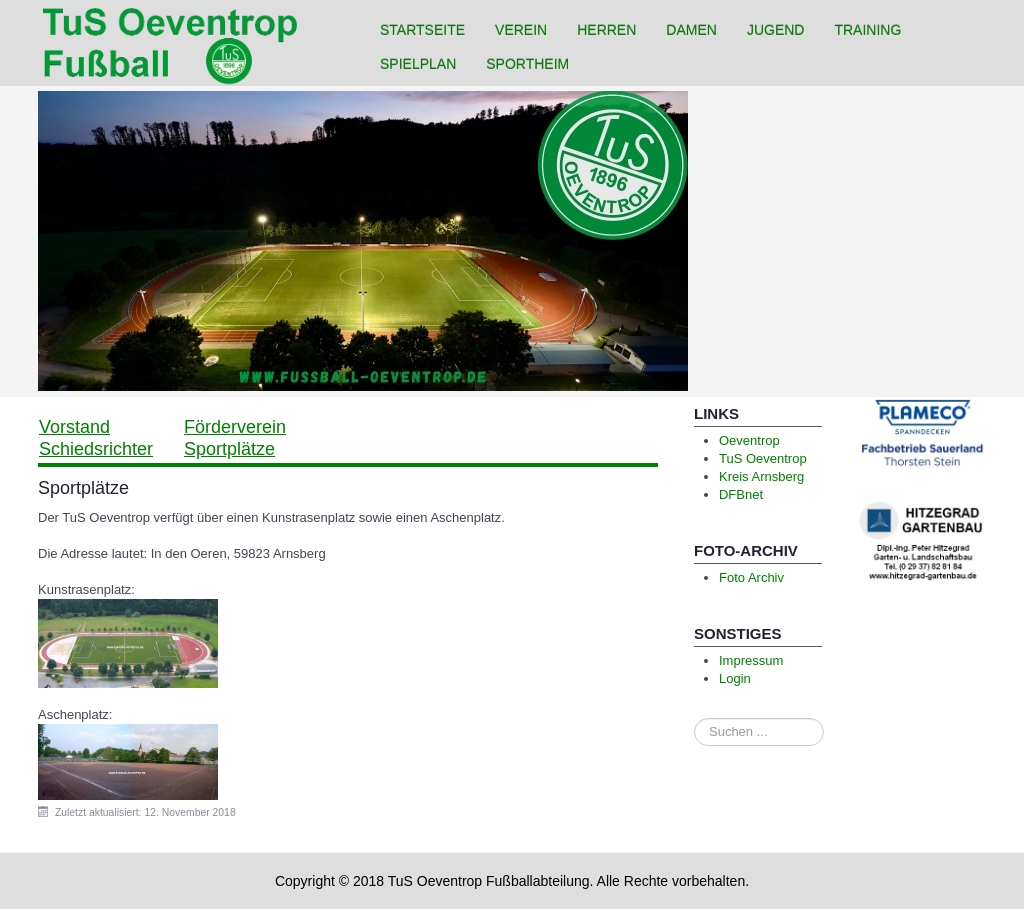 The image size is (1024, 909). I want to click on Damen, so click(691, 30).